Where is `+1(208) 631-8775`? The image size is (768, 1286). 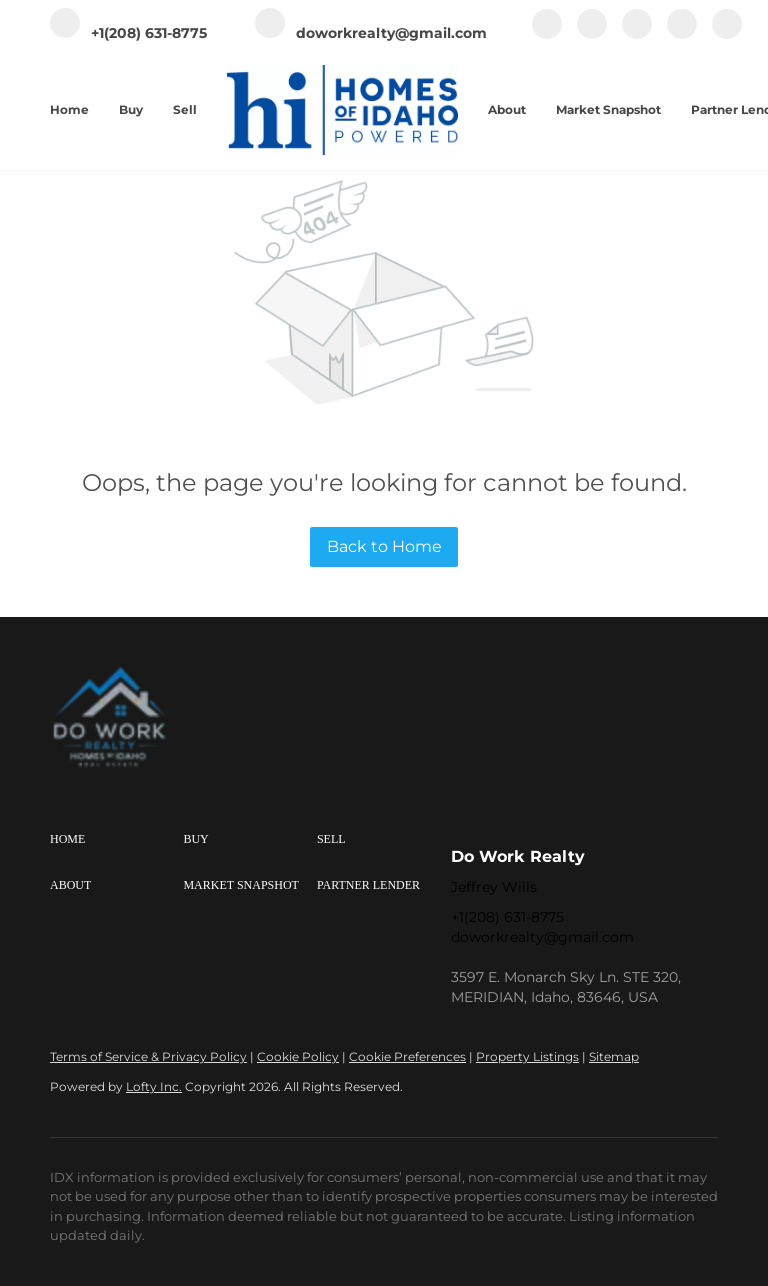
+1(208) 631-8775 is located at coordinates (507, 917).